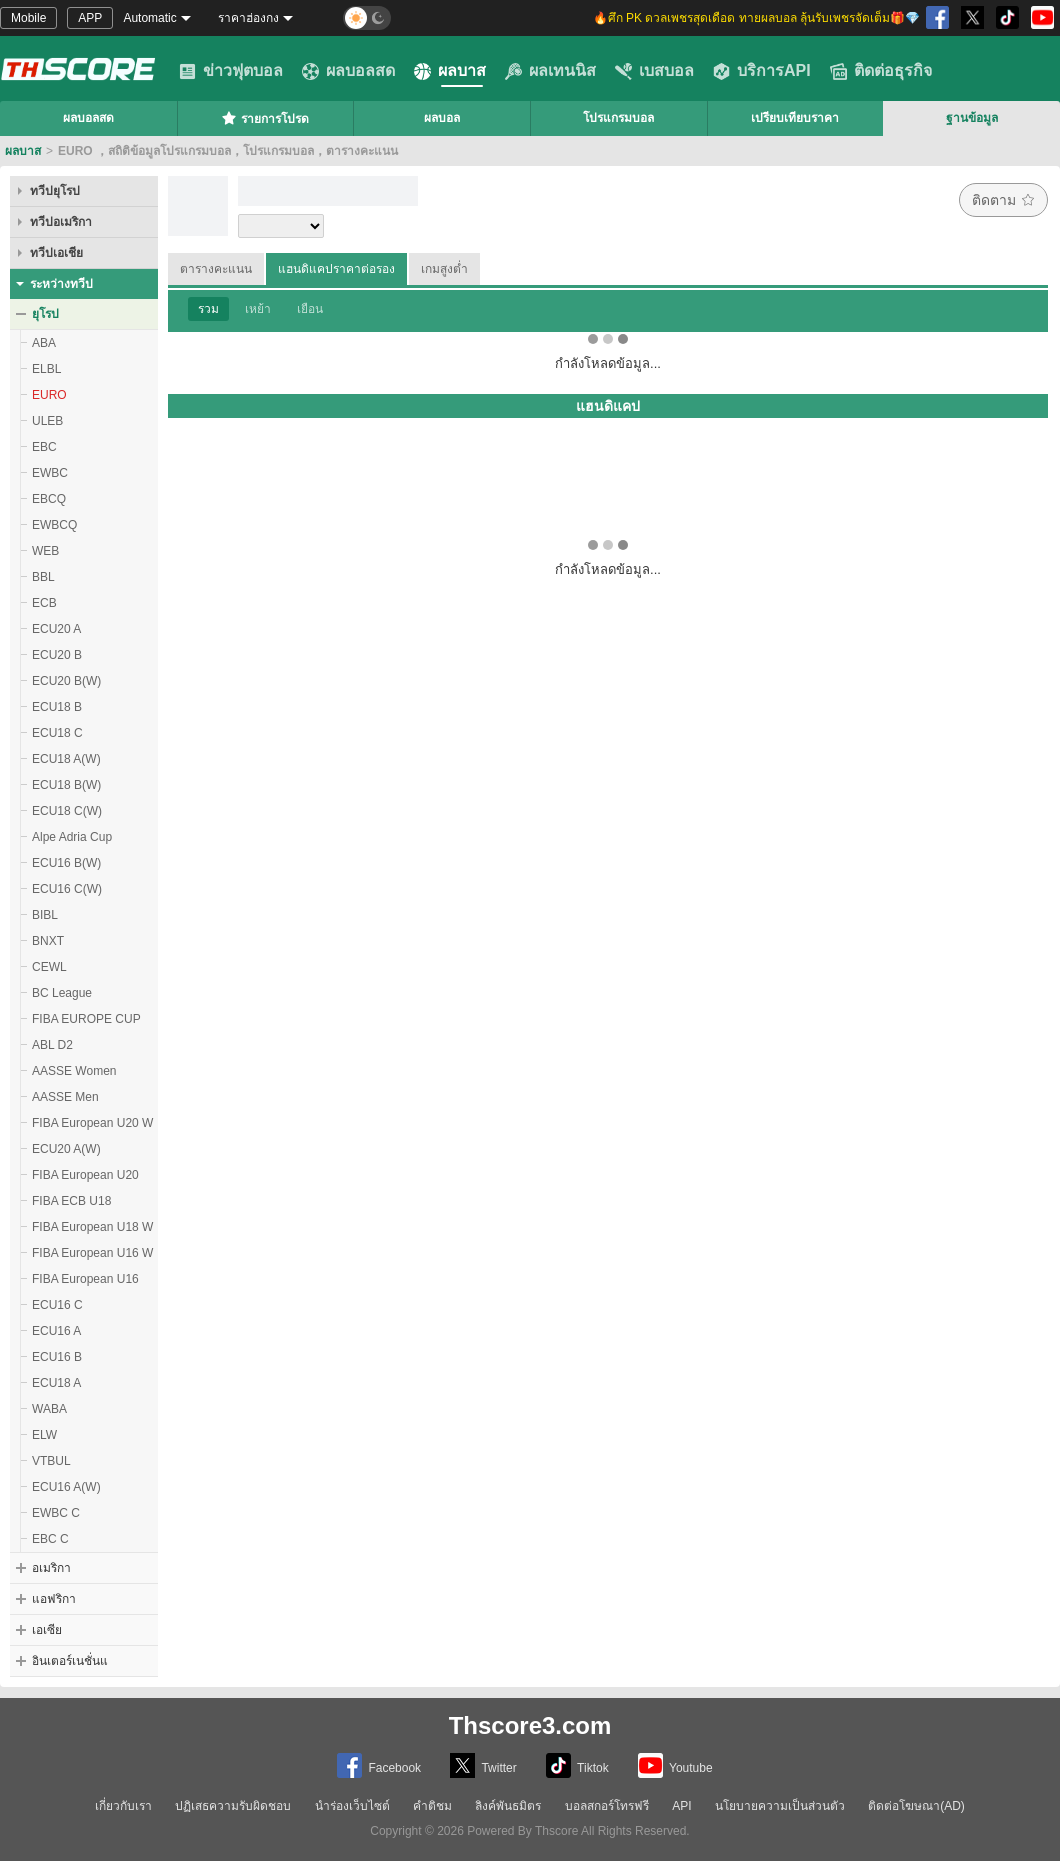 The width and height of the screenshot is (1060, 1861). What do you see at coordinates (45, 915) in the screenshot?
I see `BIBL` at bounding box center [45, 915].